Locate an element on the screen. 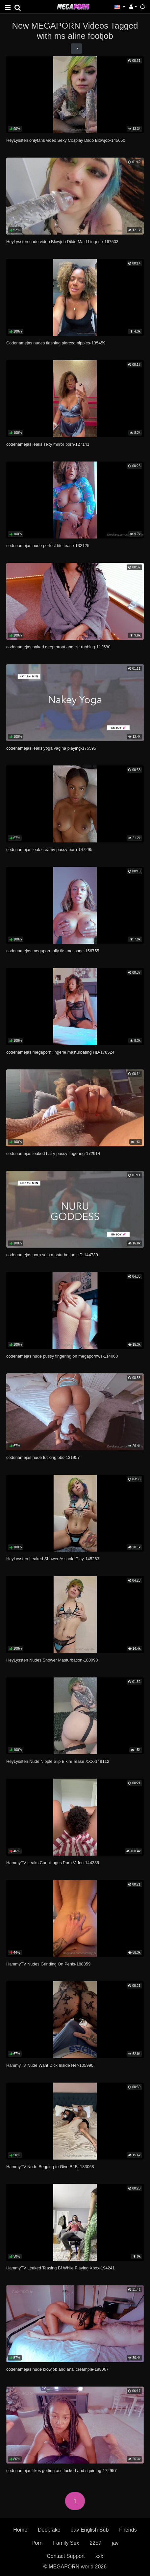 The image size is (150, 2576). codenamejas nude pussy fingering on megapornws-114068 is located at coordinates (62, 1356).